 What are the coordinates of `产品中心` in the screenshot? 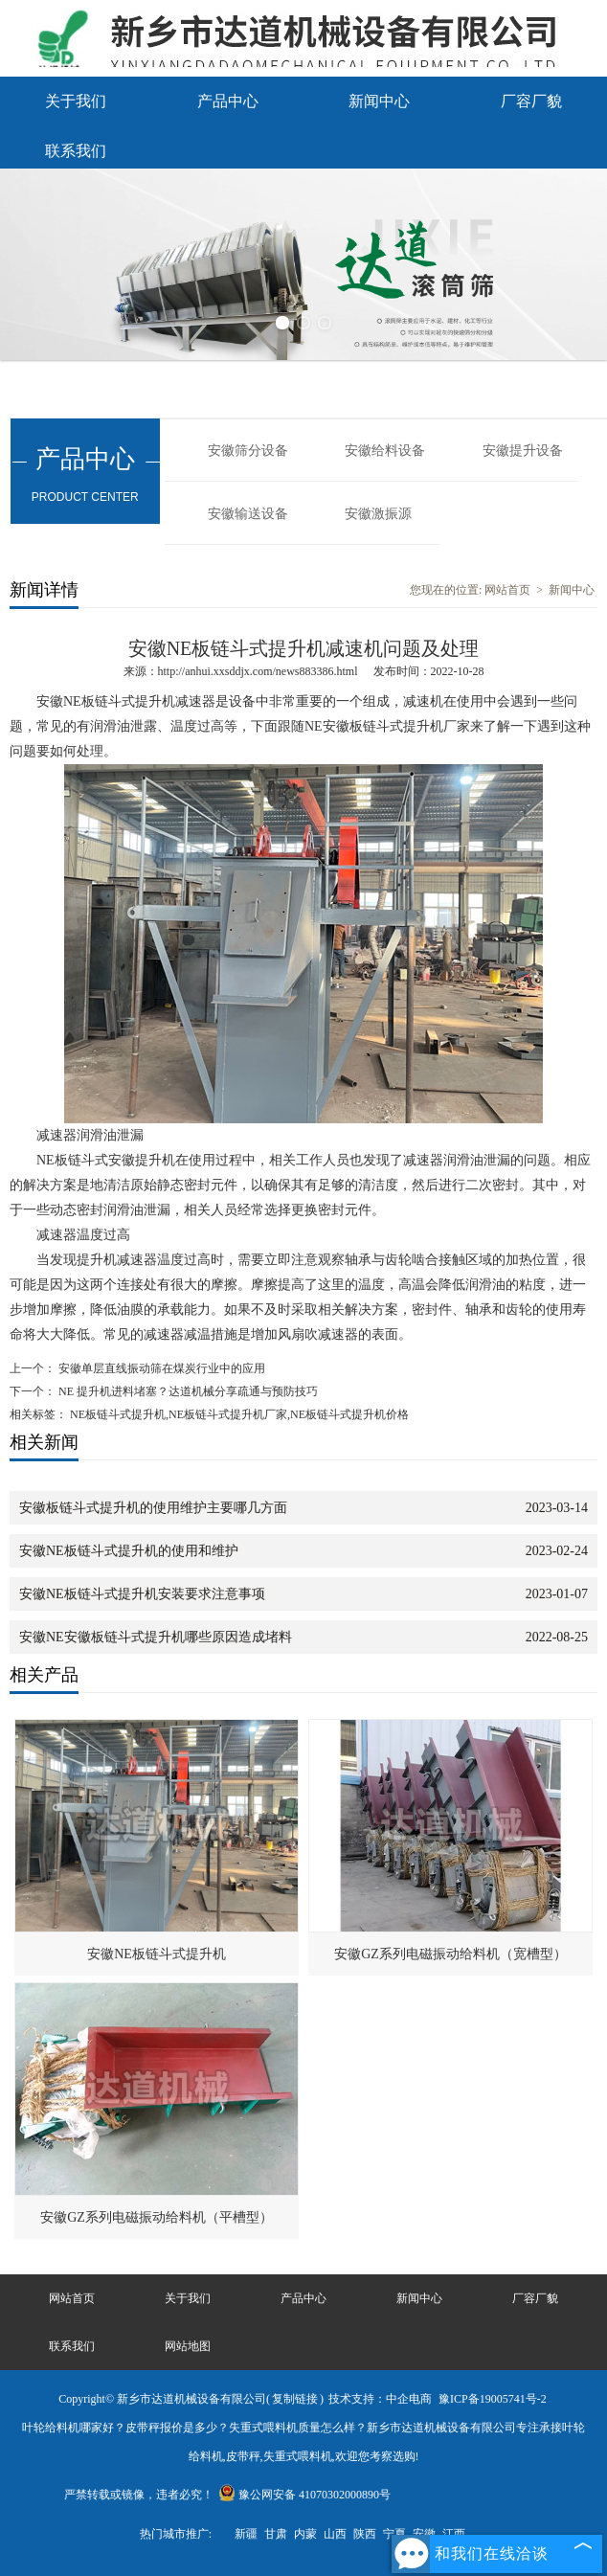 It's located at (228, 101).